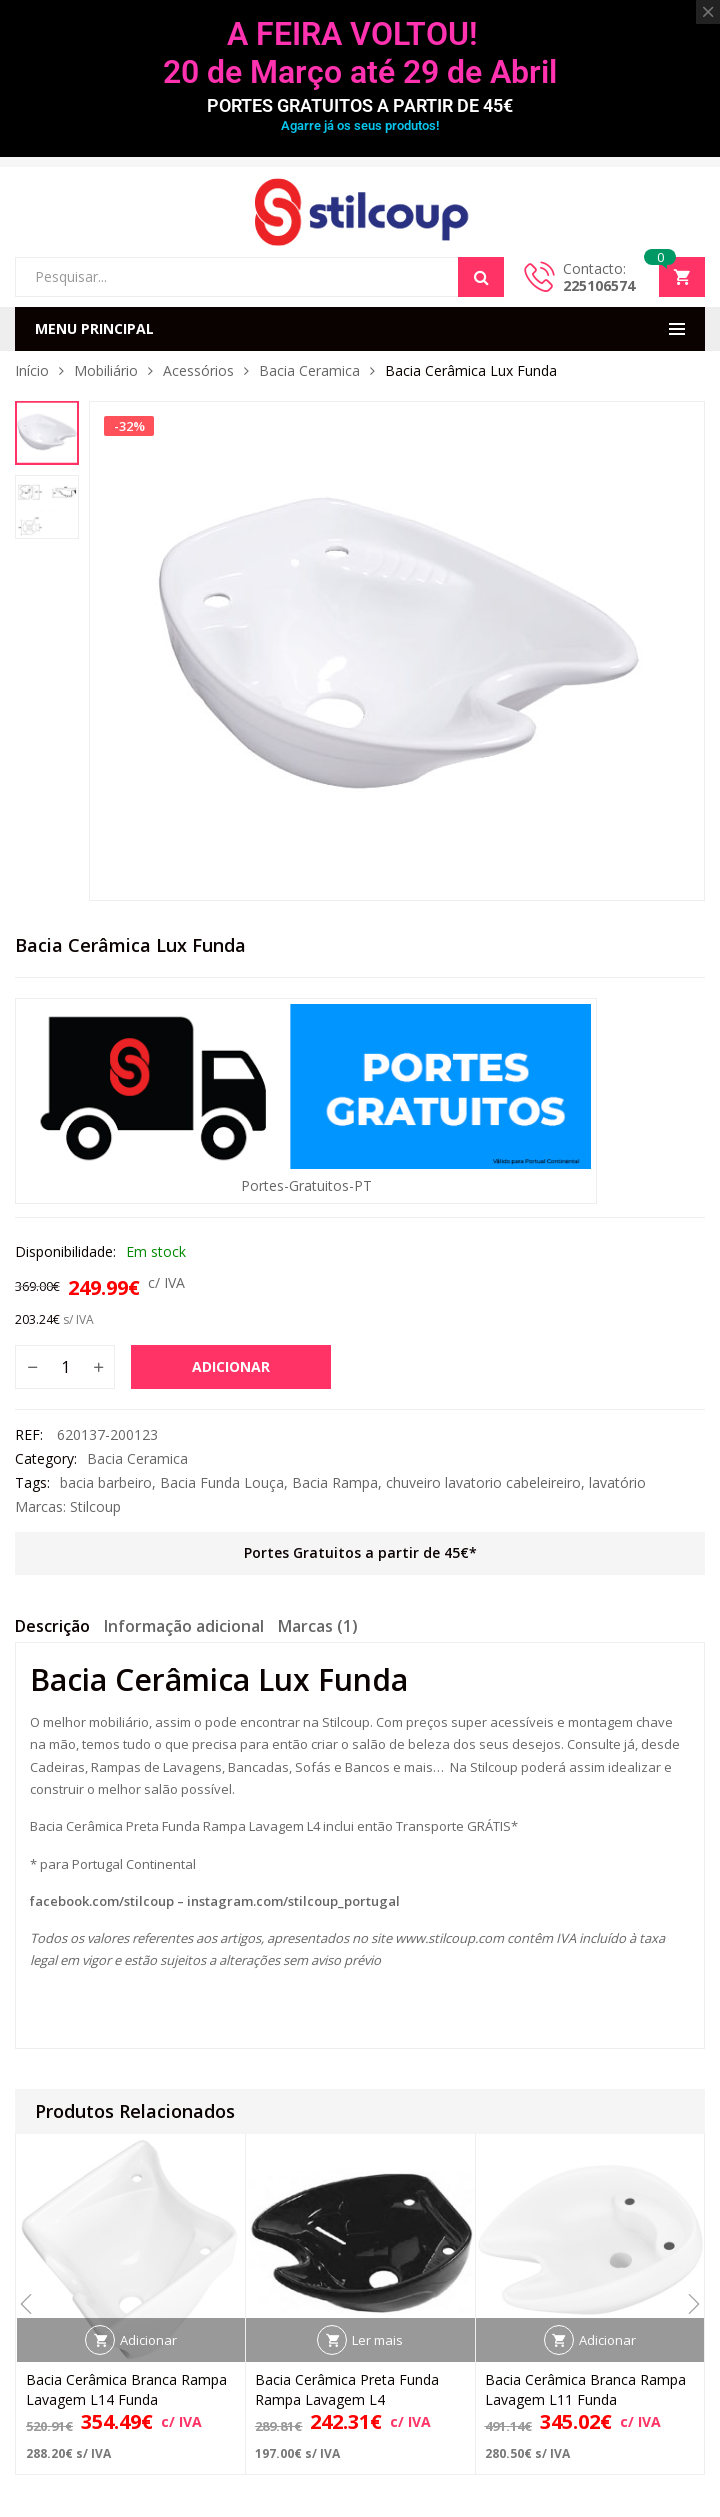  What do you see at coordinates (106, 1482) in the screenshot?
I see `bacia barbeiro` at bounding box center [106, 1482].